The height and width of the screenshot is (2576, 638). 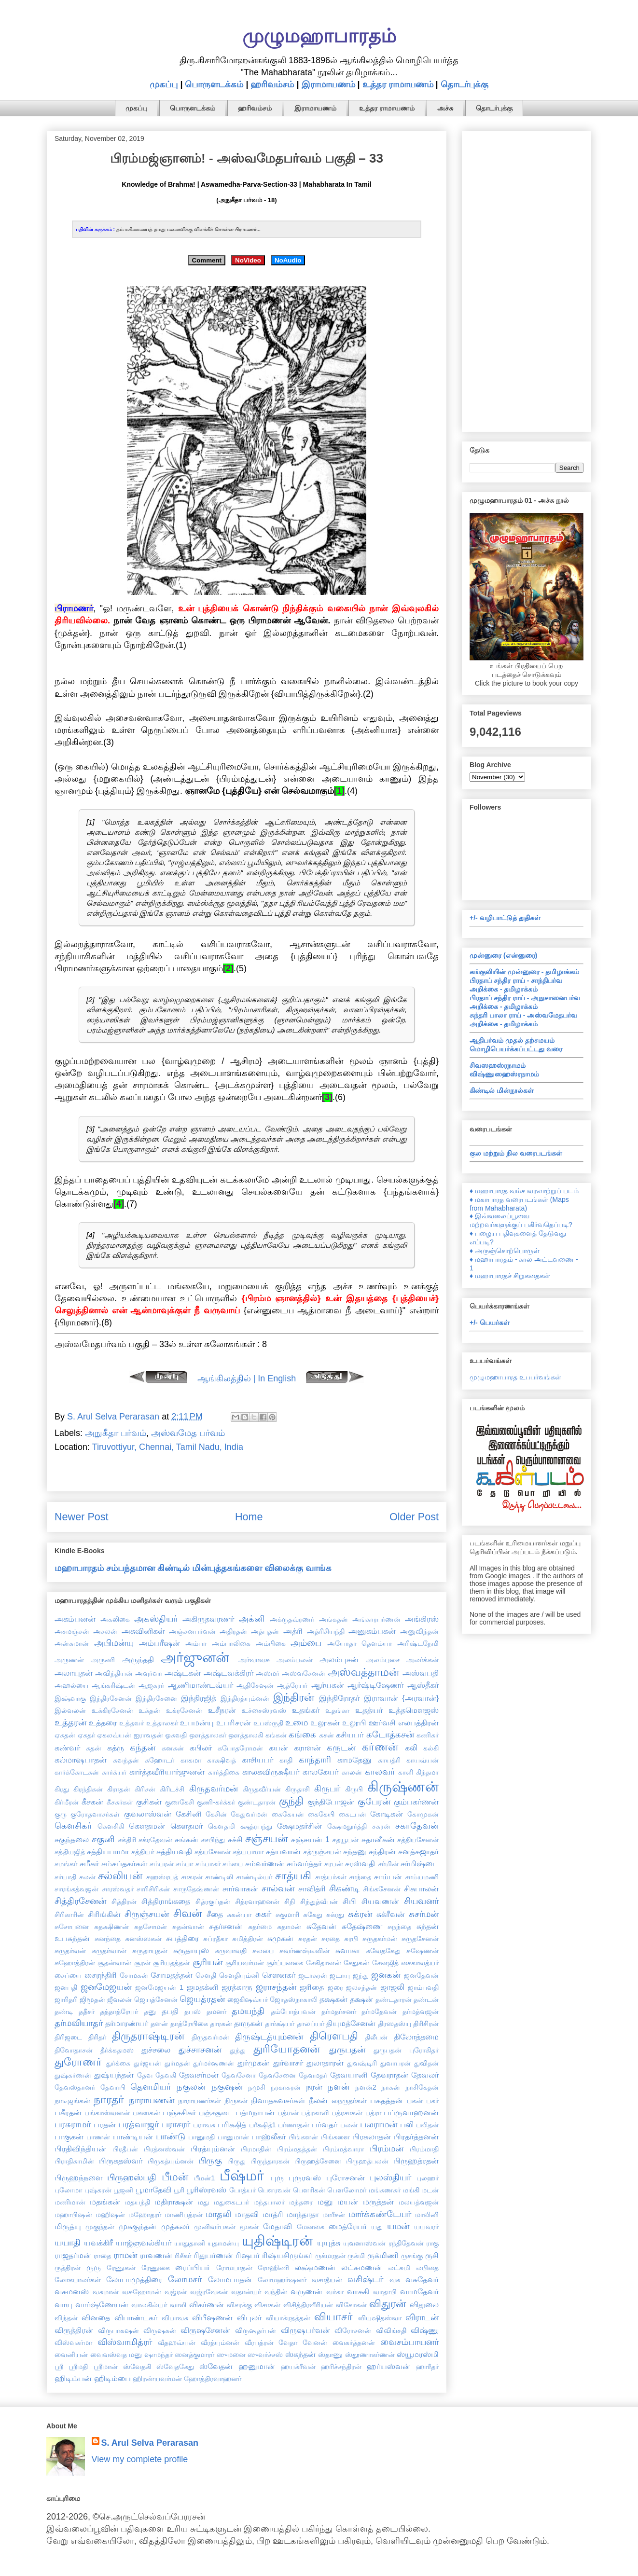 What do you see at coordinates (382, 1722) in the screenshot?
I see `ஊர்வசி` at bounding box center [382, 1722].